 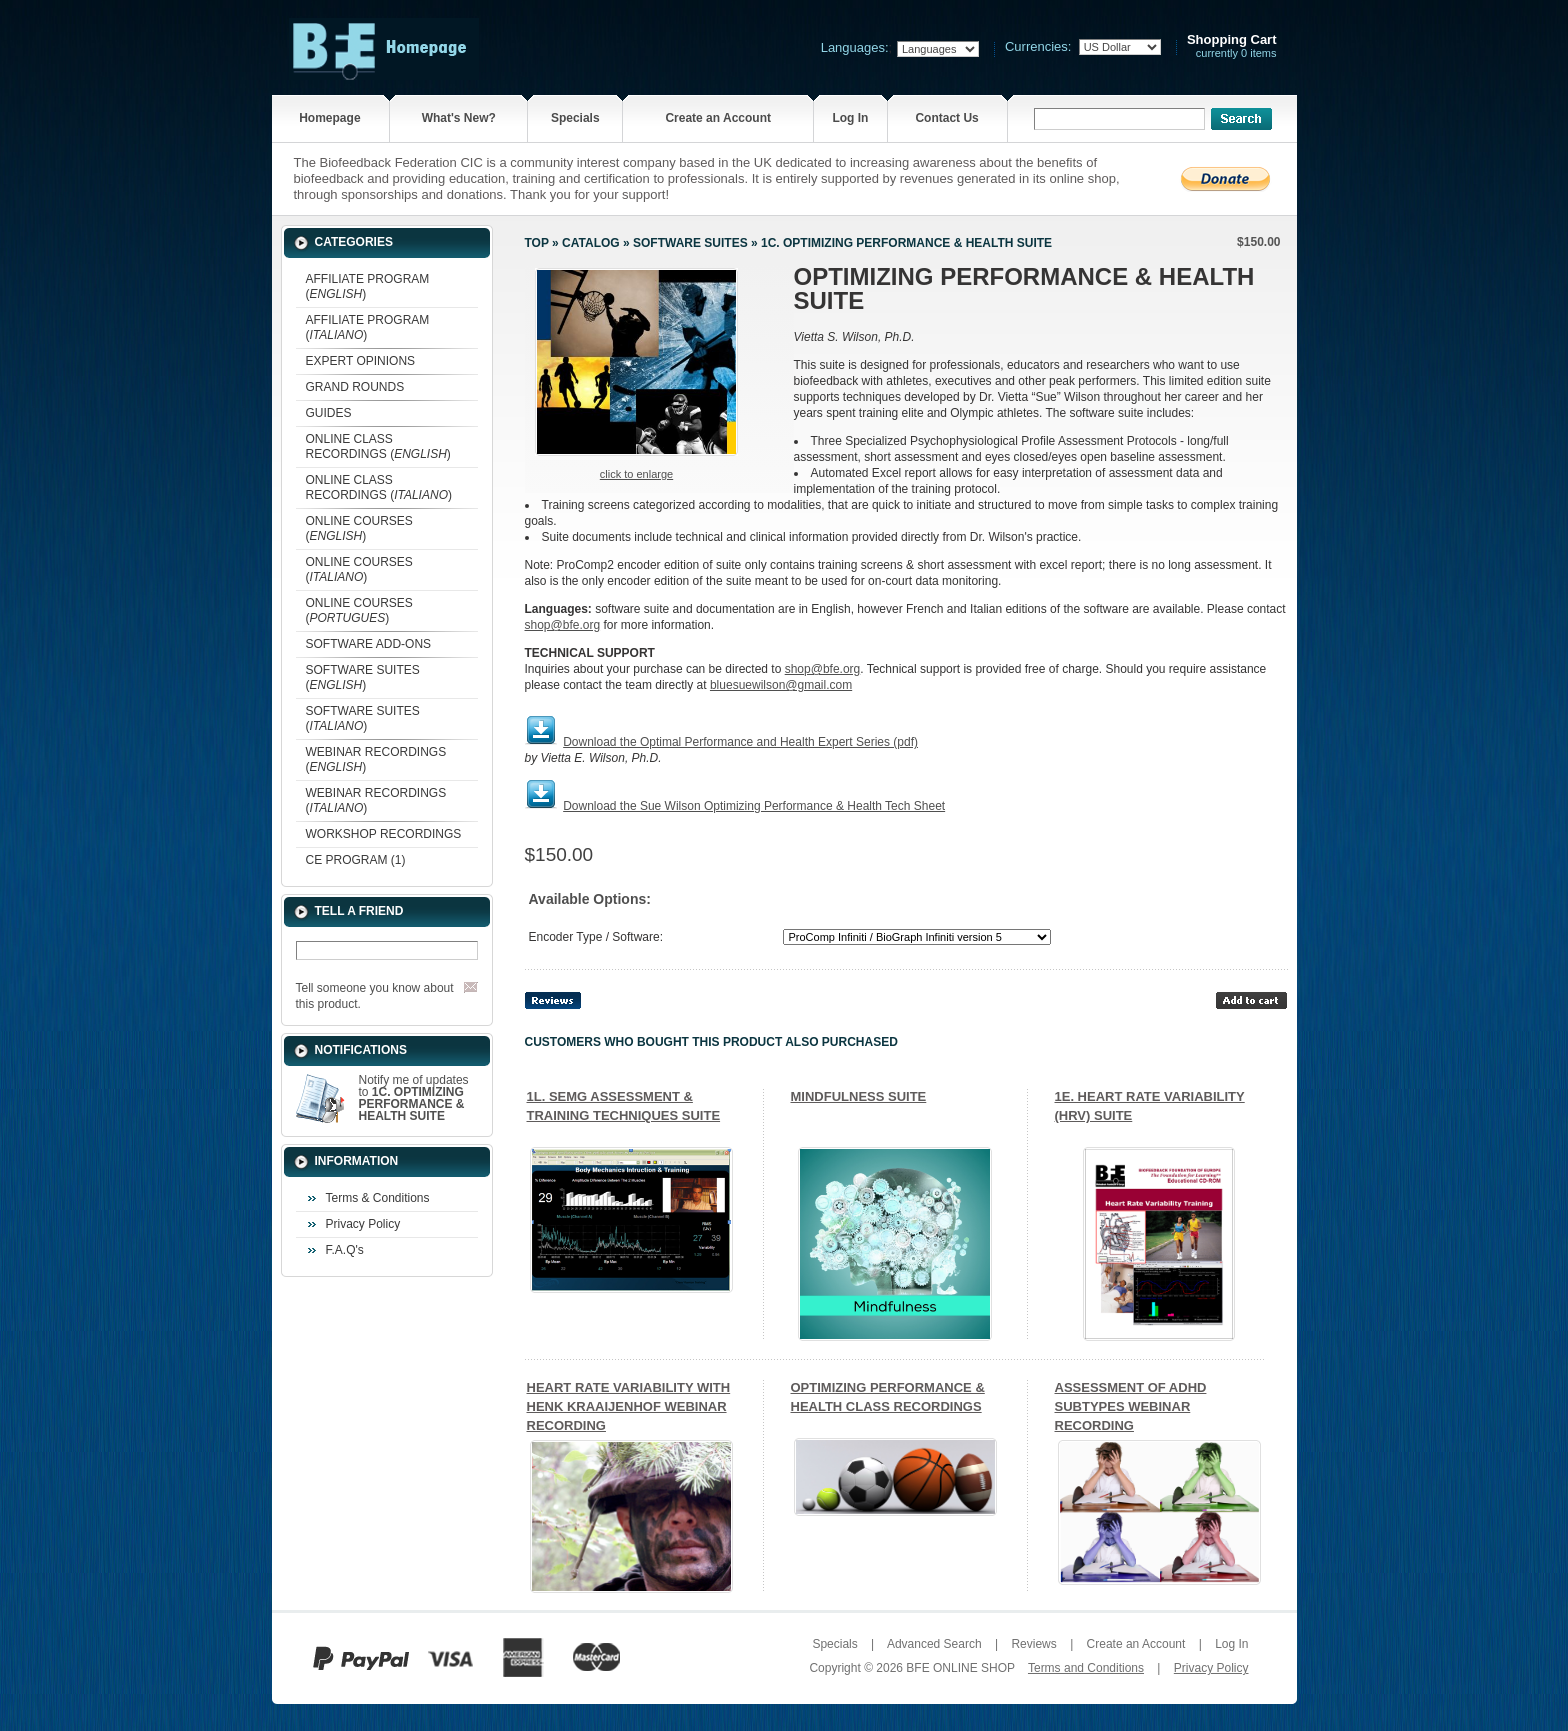 I want to click on Catalog, so click(x=591, y=243).